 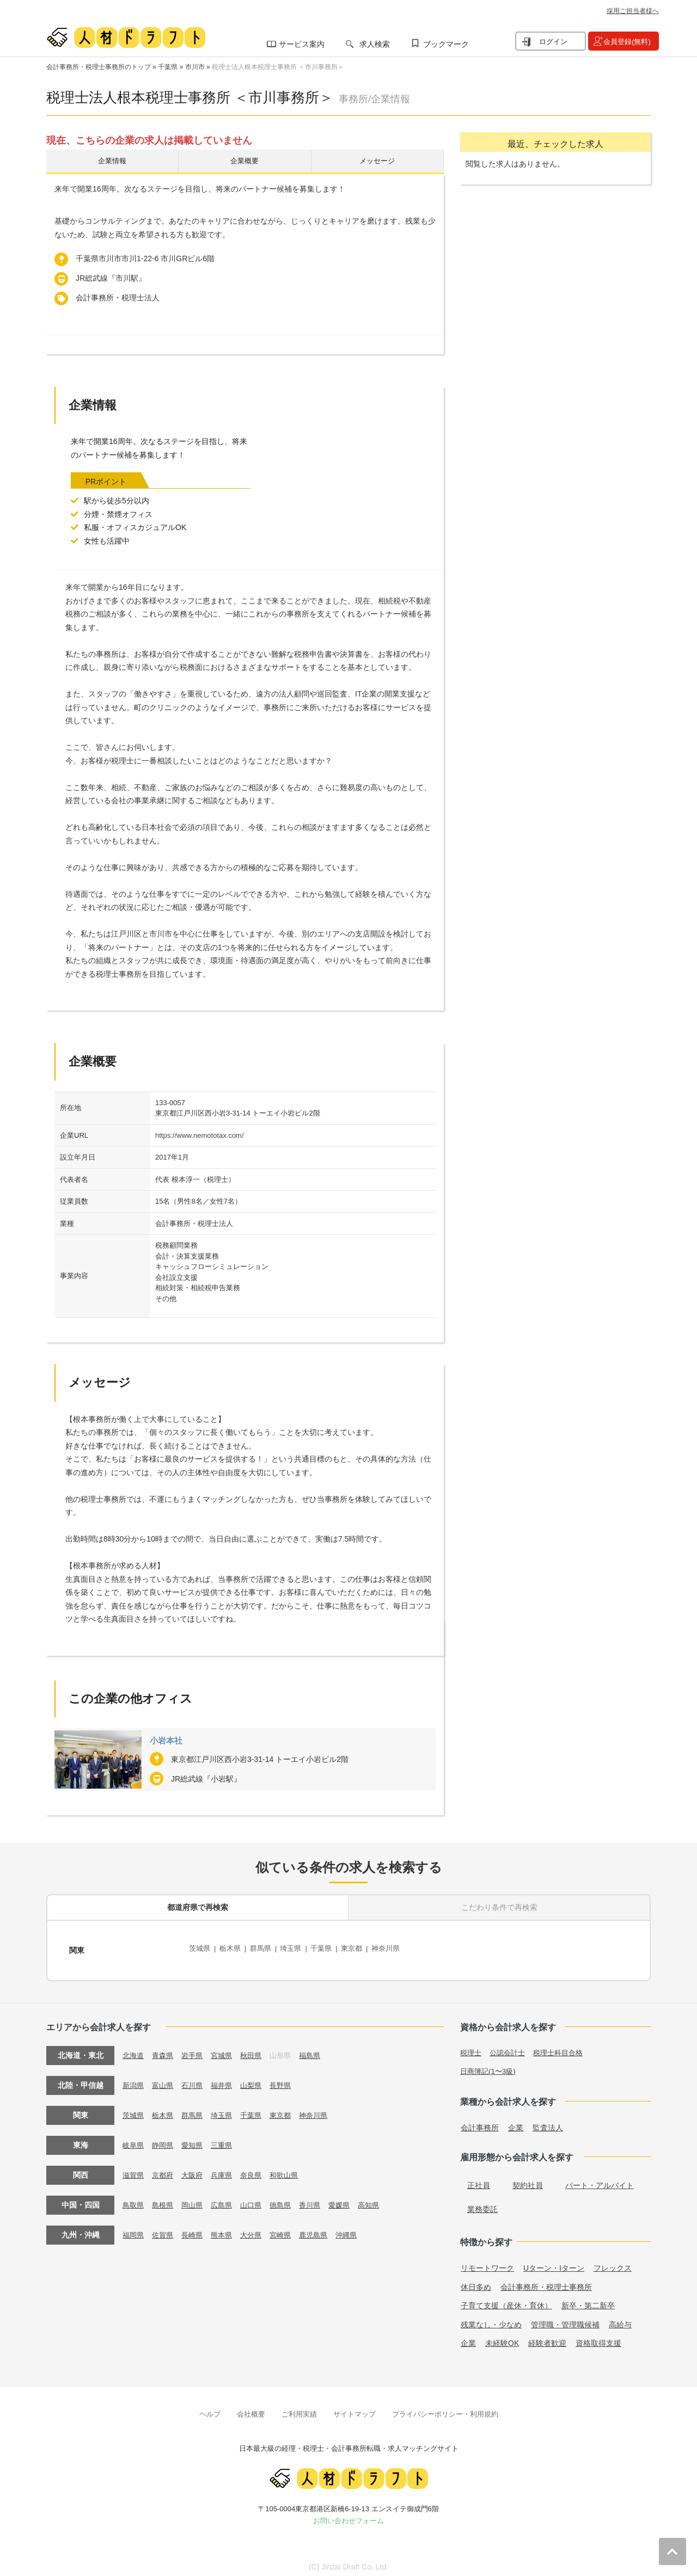 I want to click on 埼玉県, so click(x=297, y=1949).